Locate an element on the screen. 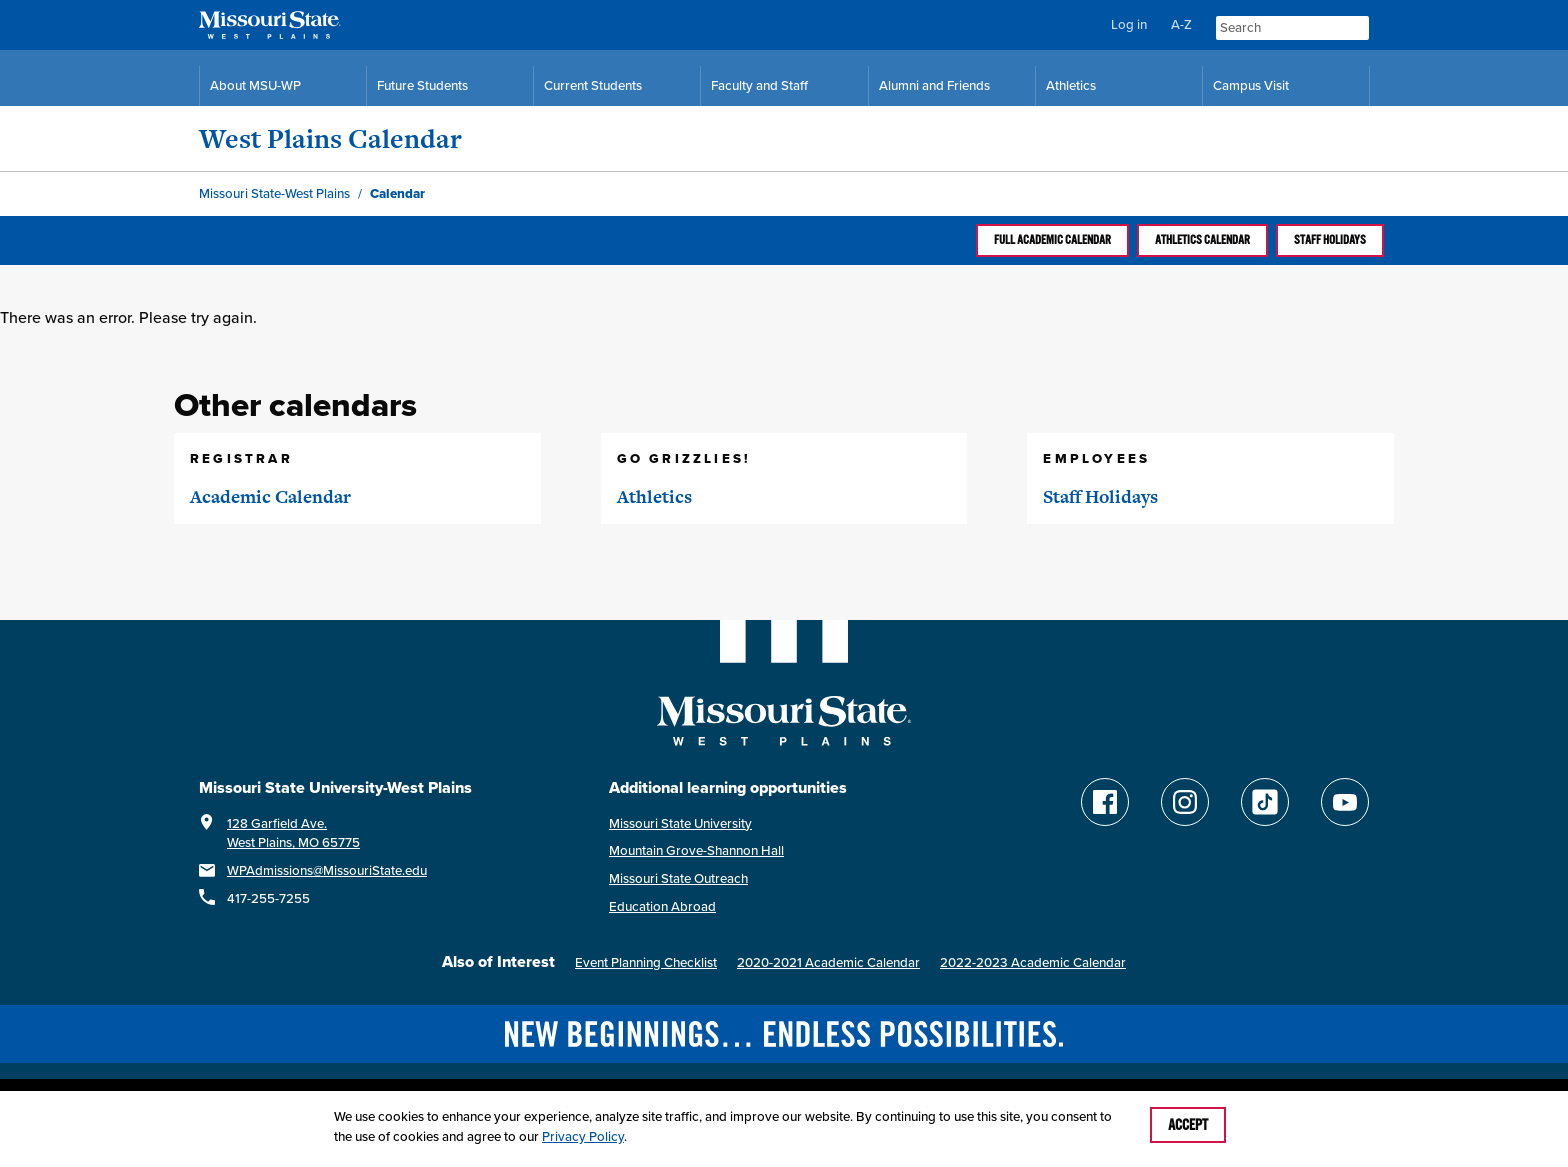 Image resolution: width=1568 pixels, height=1167 pixels. Faculty and Staff [Faculty and Staff Resources] is located at coordinates (759, 85).